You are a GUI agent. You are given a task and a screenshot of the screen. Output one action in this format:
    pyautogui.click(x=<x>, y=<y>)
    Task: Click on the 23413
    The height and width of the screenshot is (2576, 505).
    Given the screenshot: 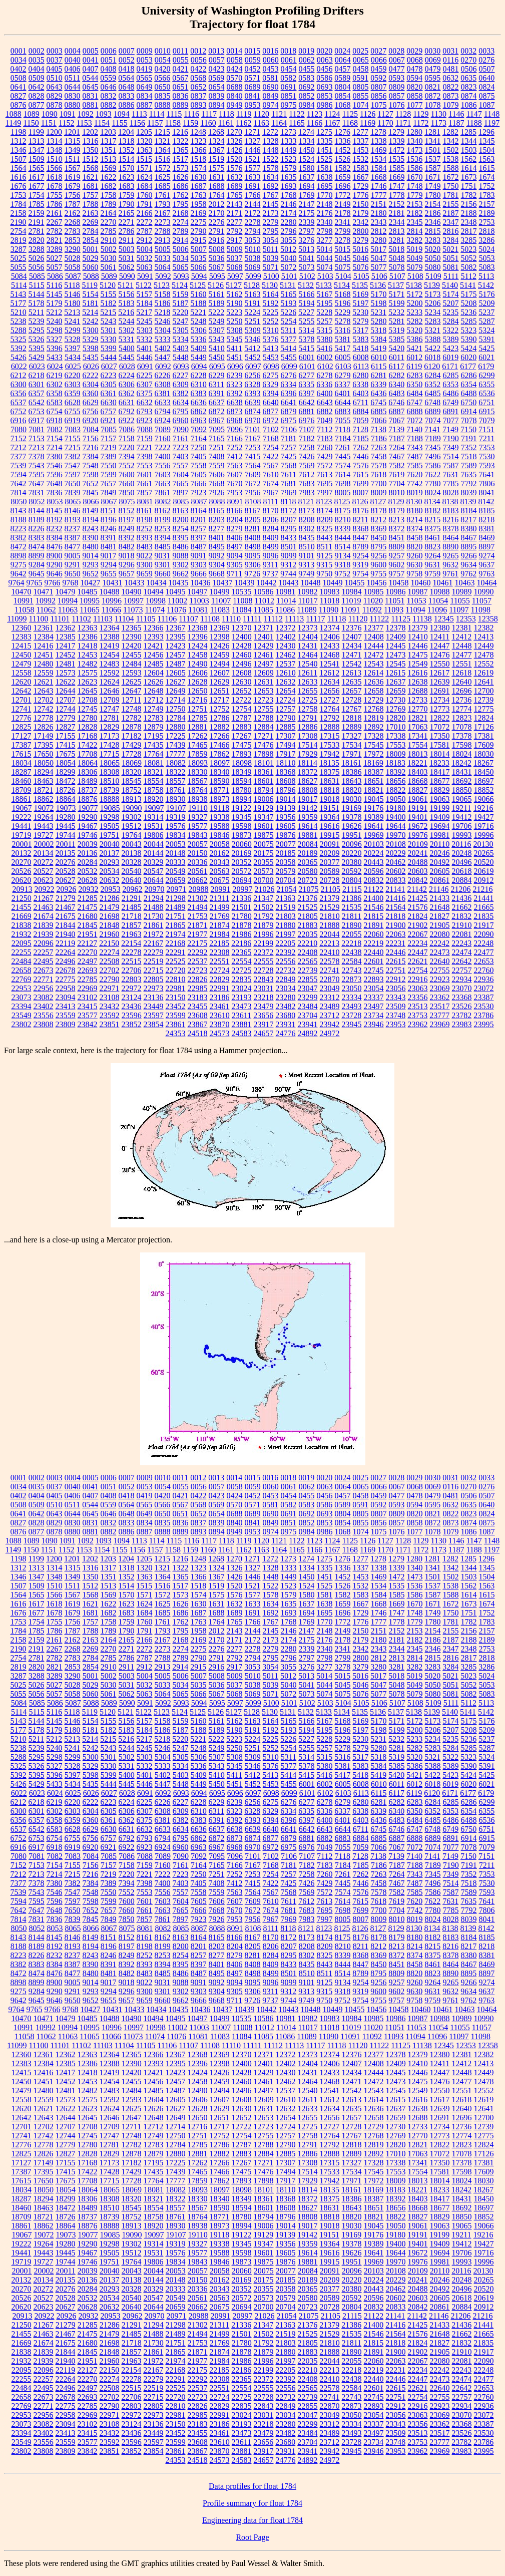 What is the action you would take?
    pyautogui.click(x=66, y=1006)
    